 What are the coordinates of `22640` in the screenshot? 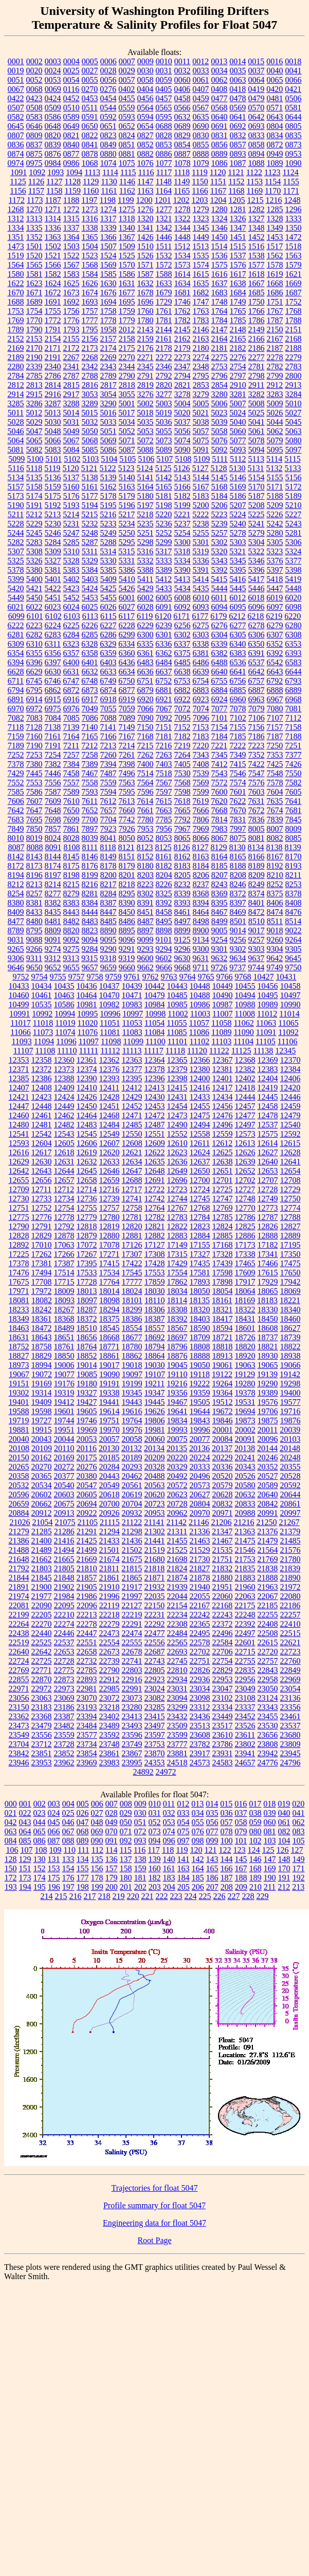 It's located at (19, 1651).